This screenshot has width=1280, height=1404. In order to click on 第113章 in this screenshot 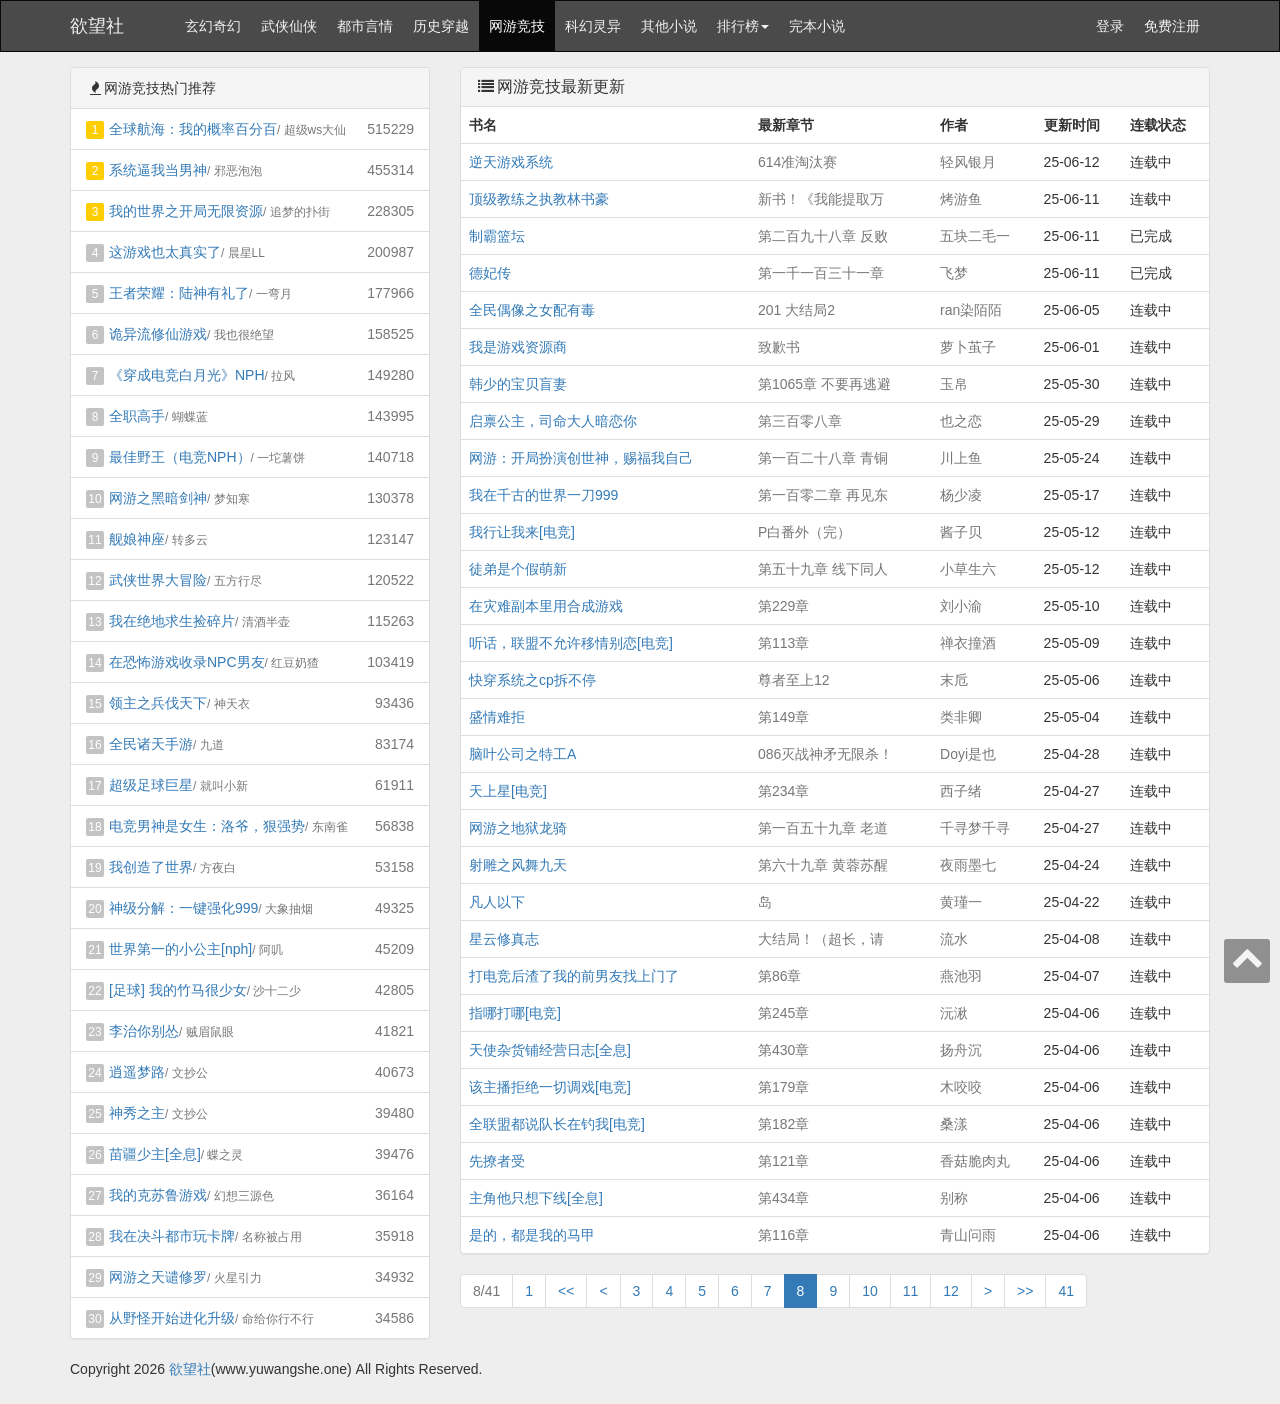, I will do `click(783, 643)`.